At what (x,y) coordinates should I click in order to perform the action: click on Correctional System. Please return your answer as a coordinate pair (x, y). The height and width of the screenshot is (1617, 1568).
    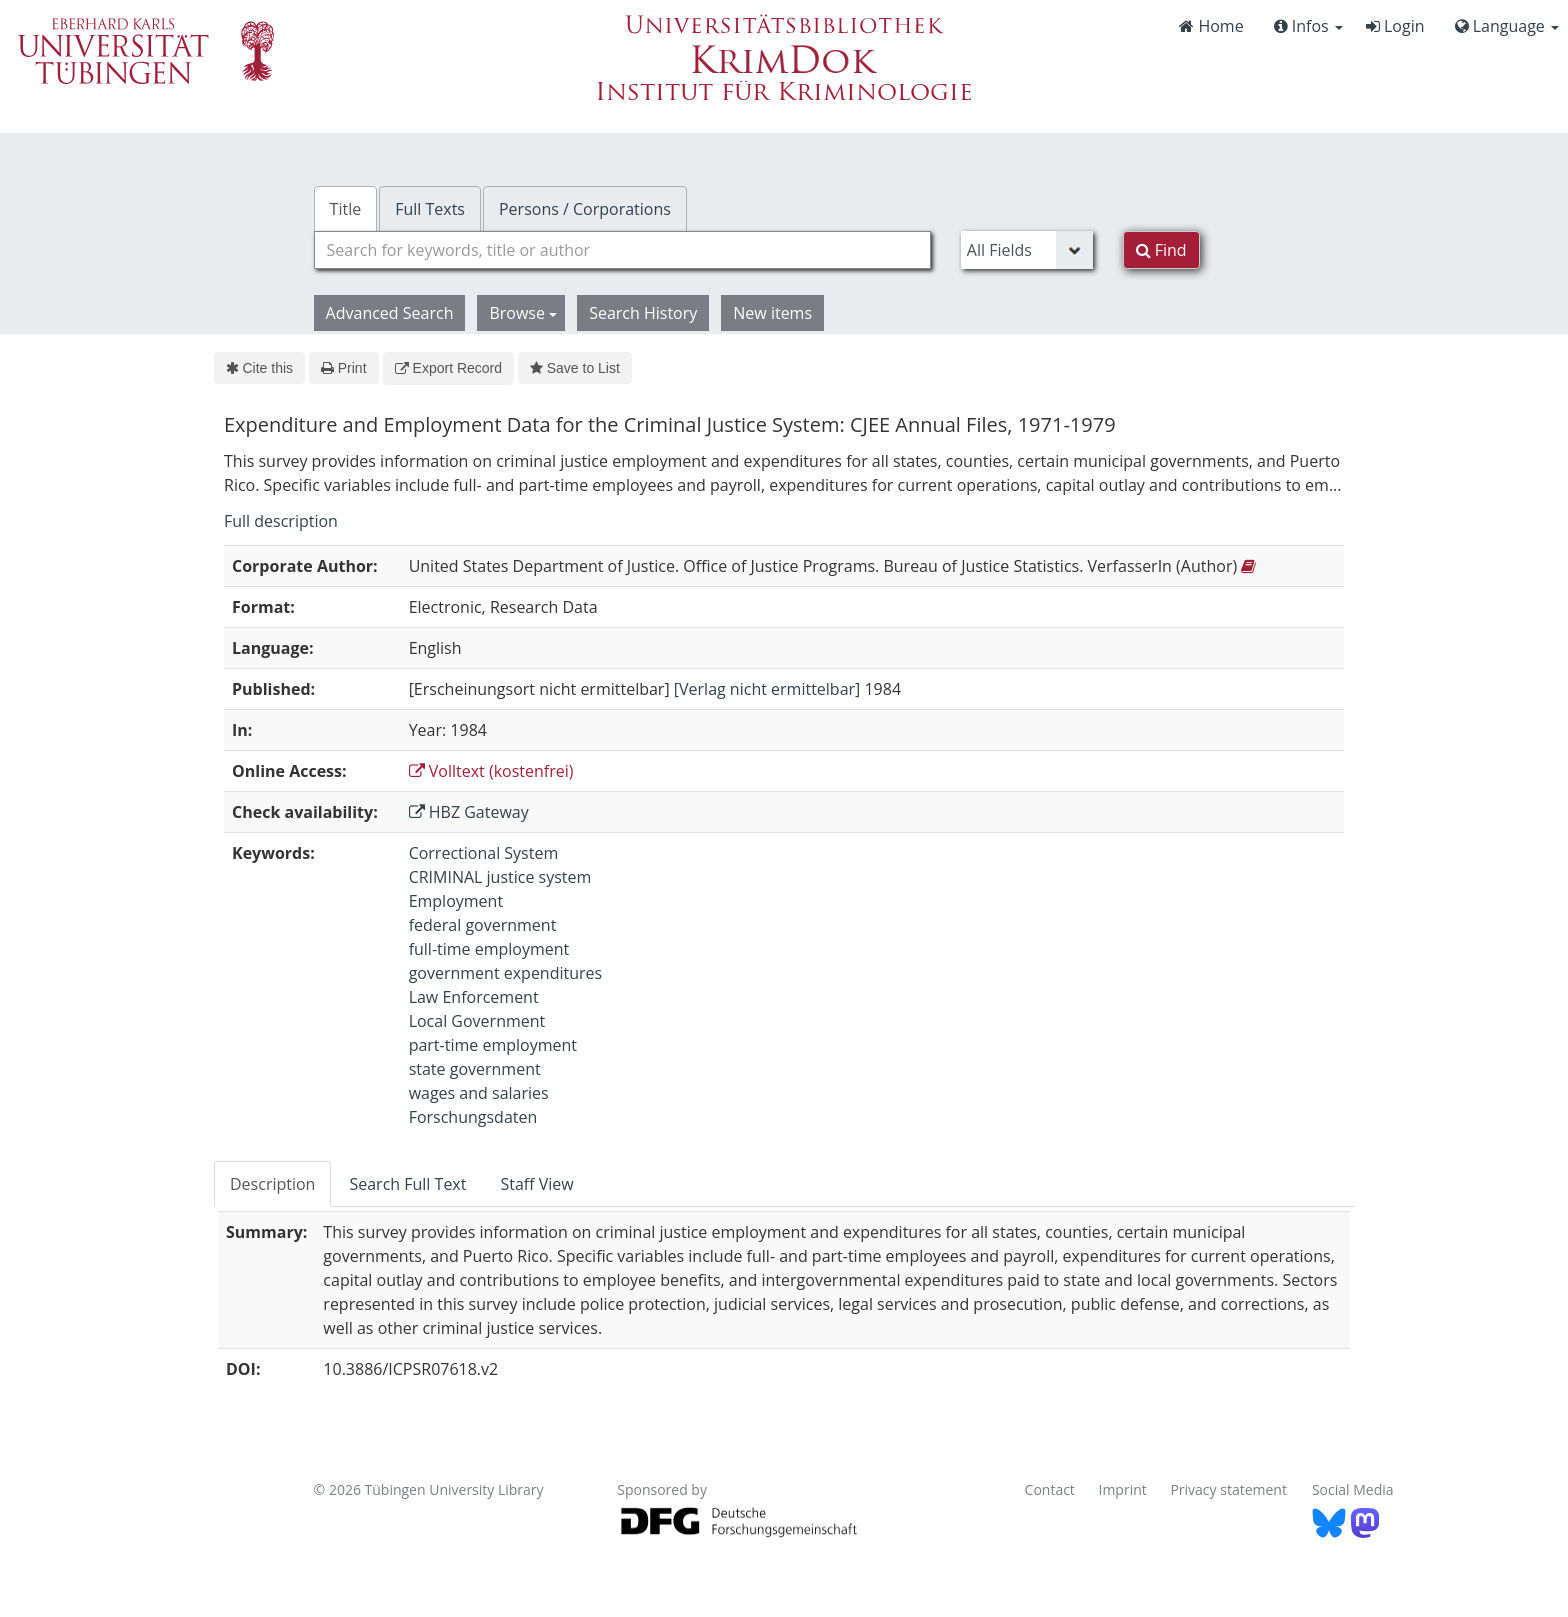
    Looking at the image, I should click on (484, 853).